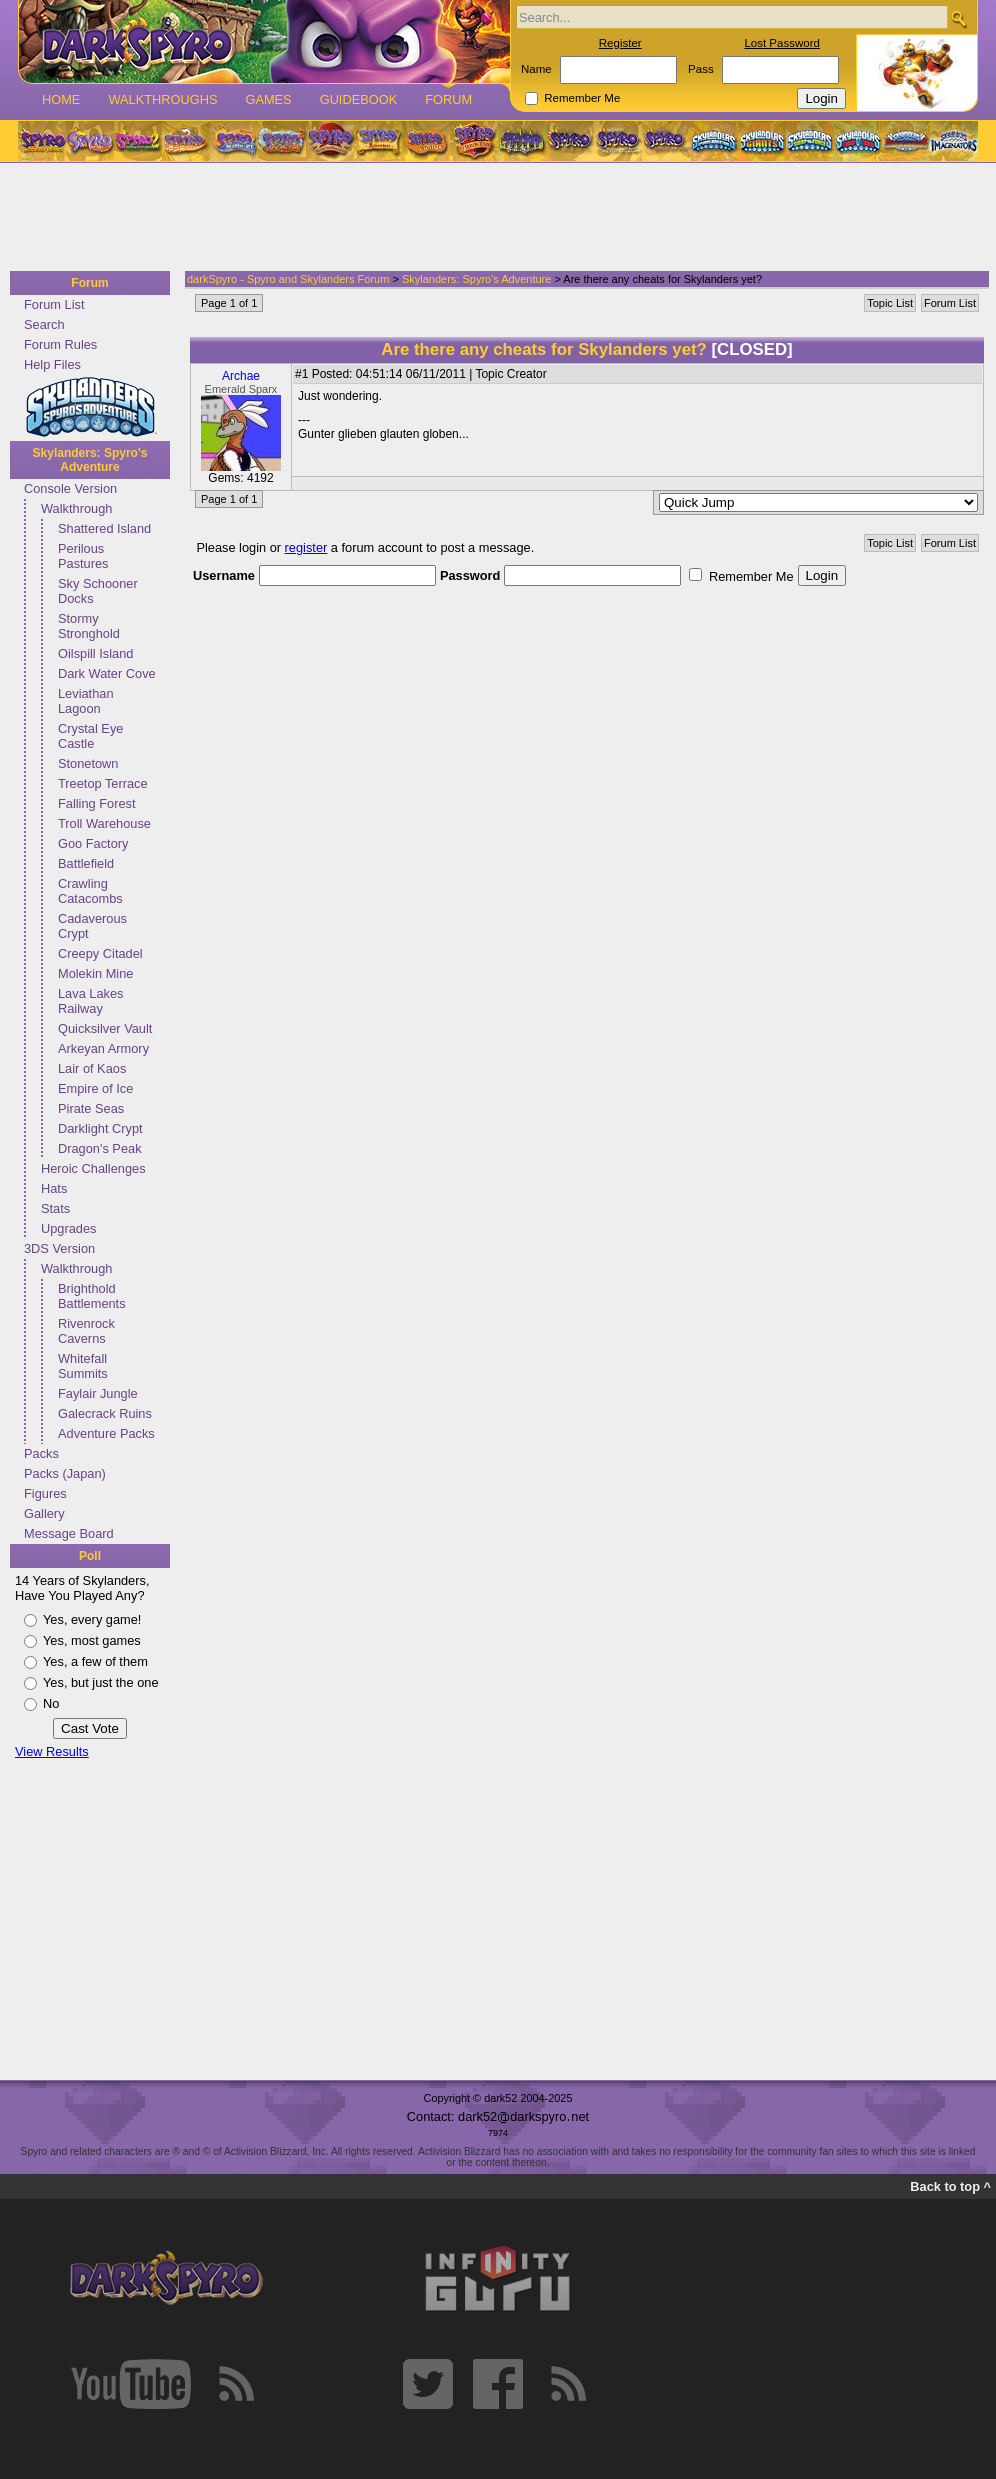  Describe the element at coordinates (52, 1751) in the screenshot. I see `View Results` at that location.